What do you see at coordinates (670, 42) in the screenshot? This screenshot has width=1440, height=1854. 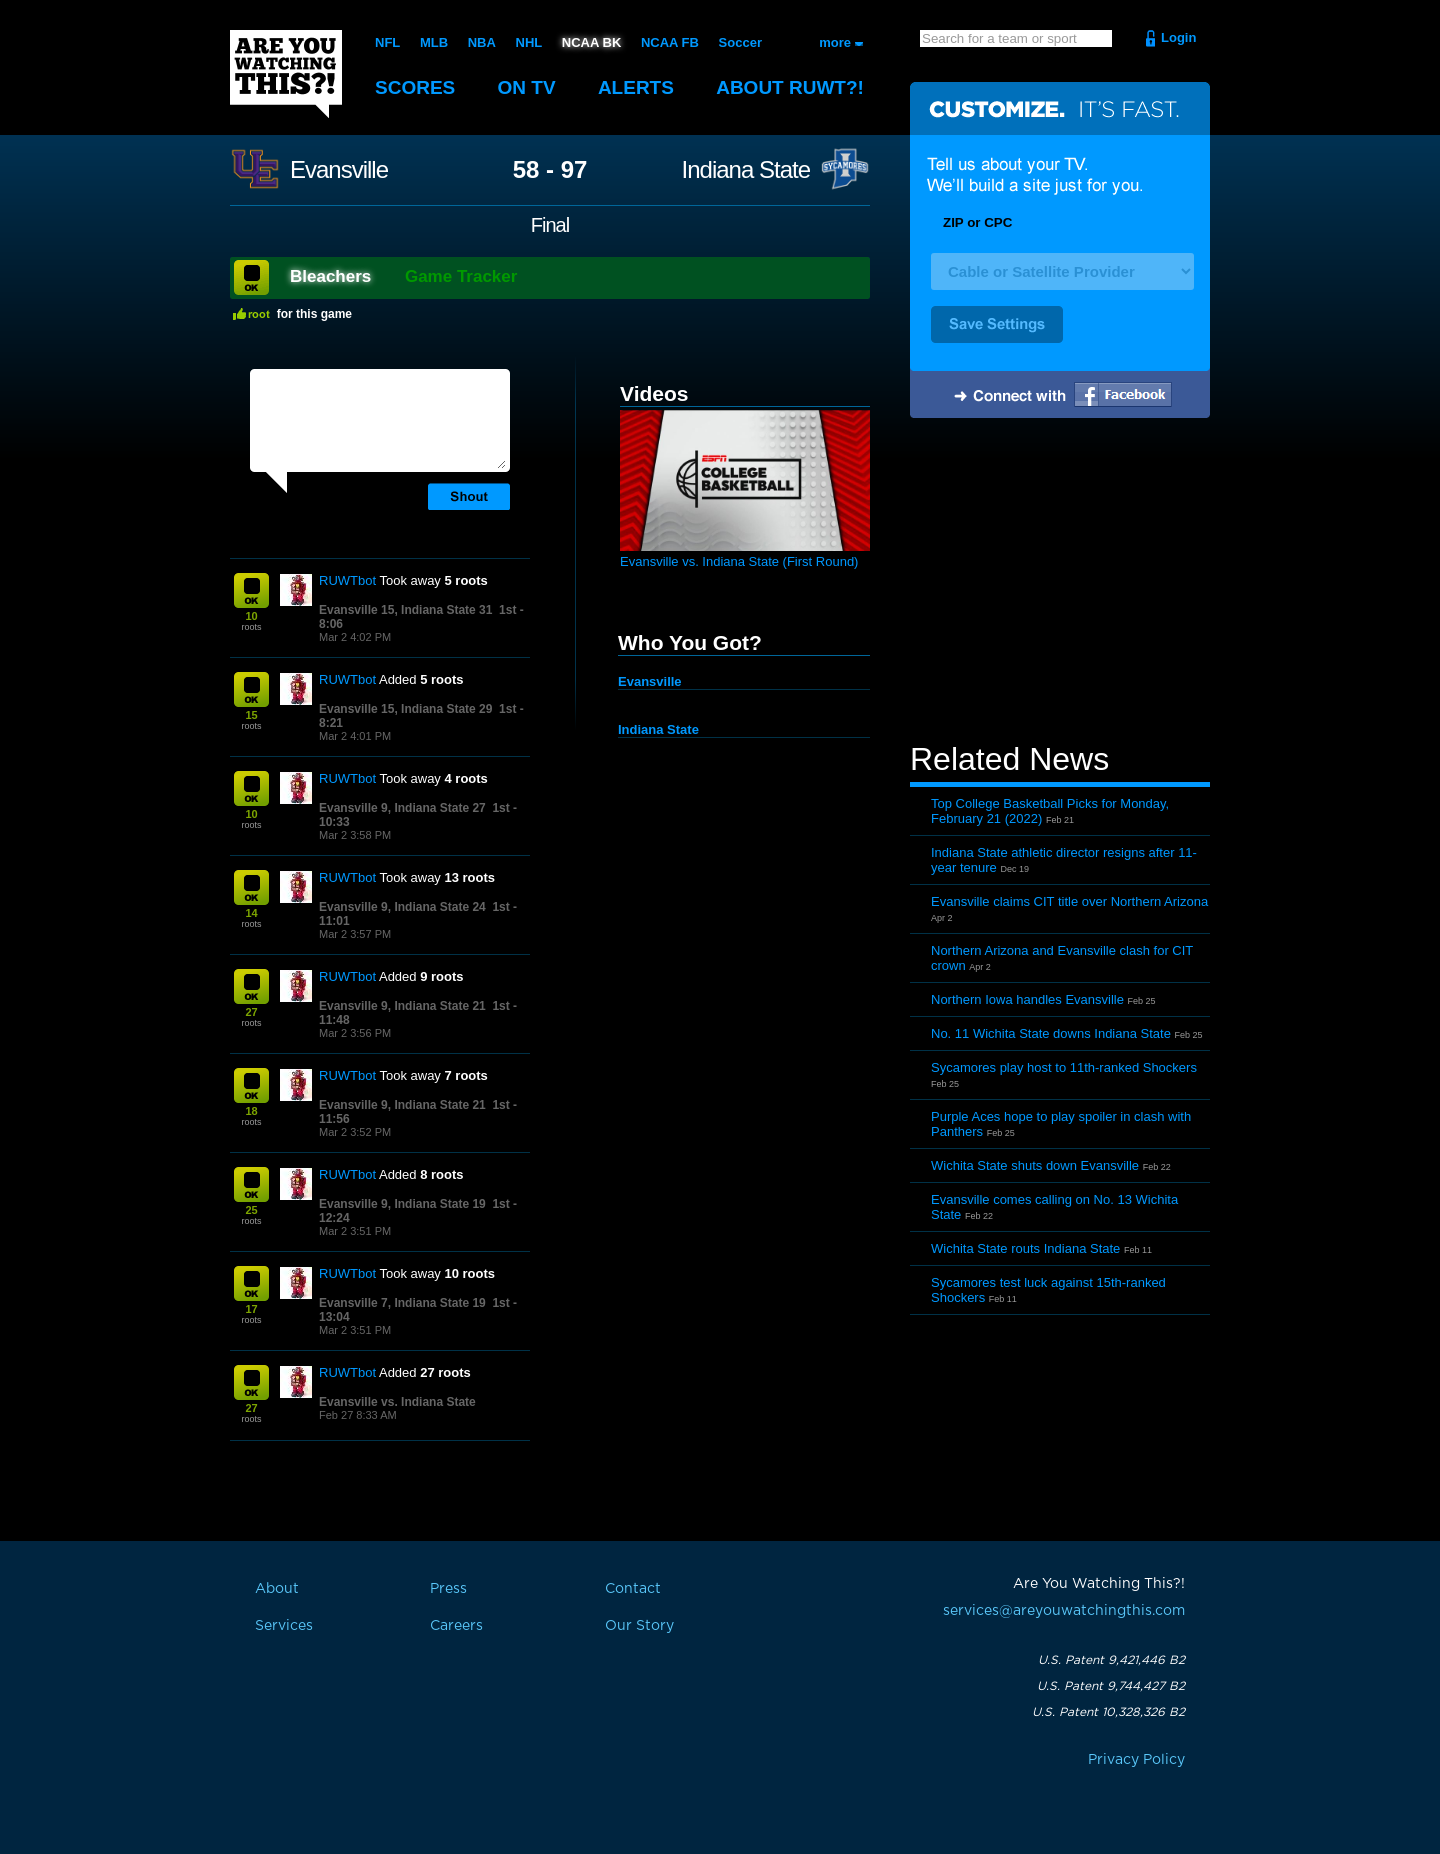 I see `NCAA FB` at bounding box center [670, 42].